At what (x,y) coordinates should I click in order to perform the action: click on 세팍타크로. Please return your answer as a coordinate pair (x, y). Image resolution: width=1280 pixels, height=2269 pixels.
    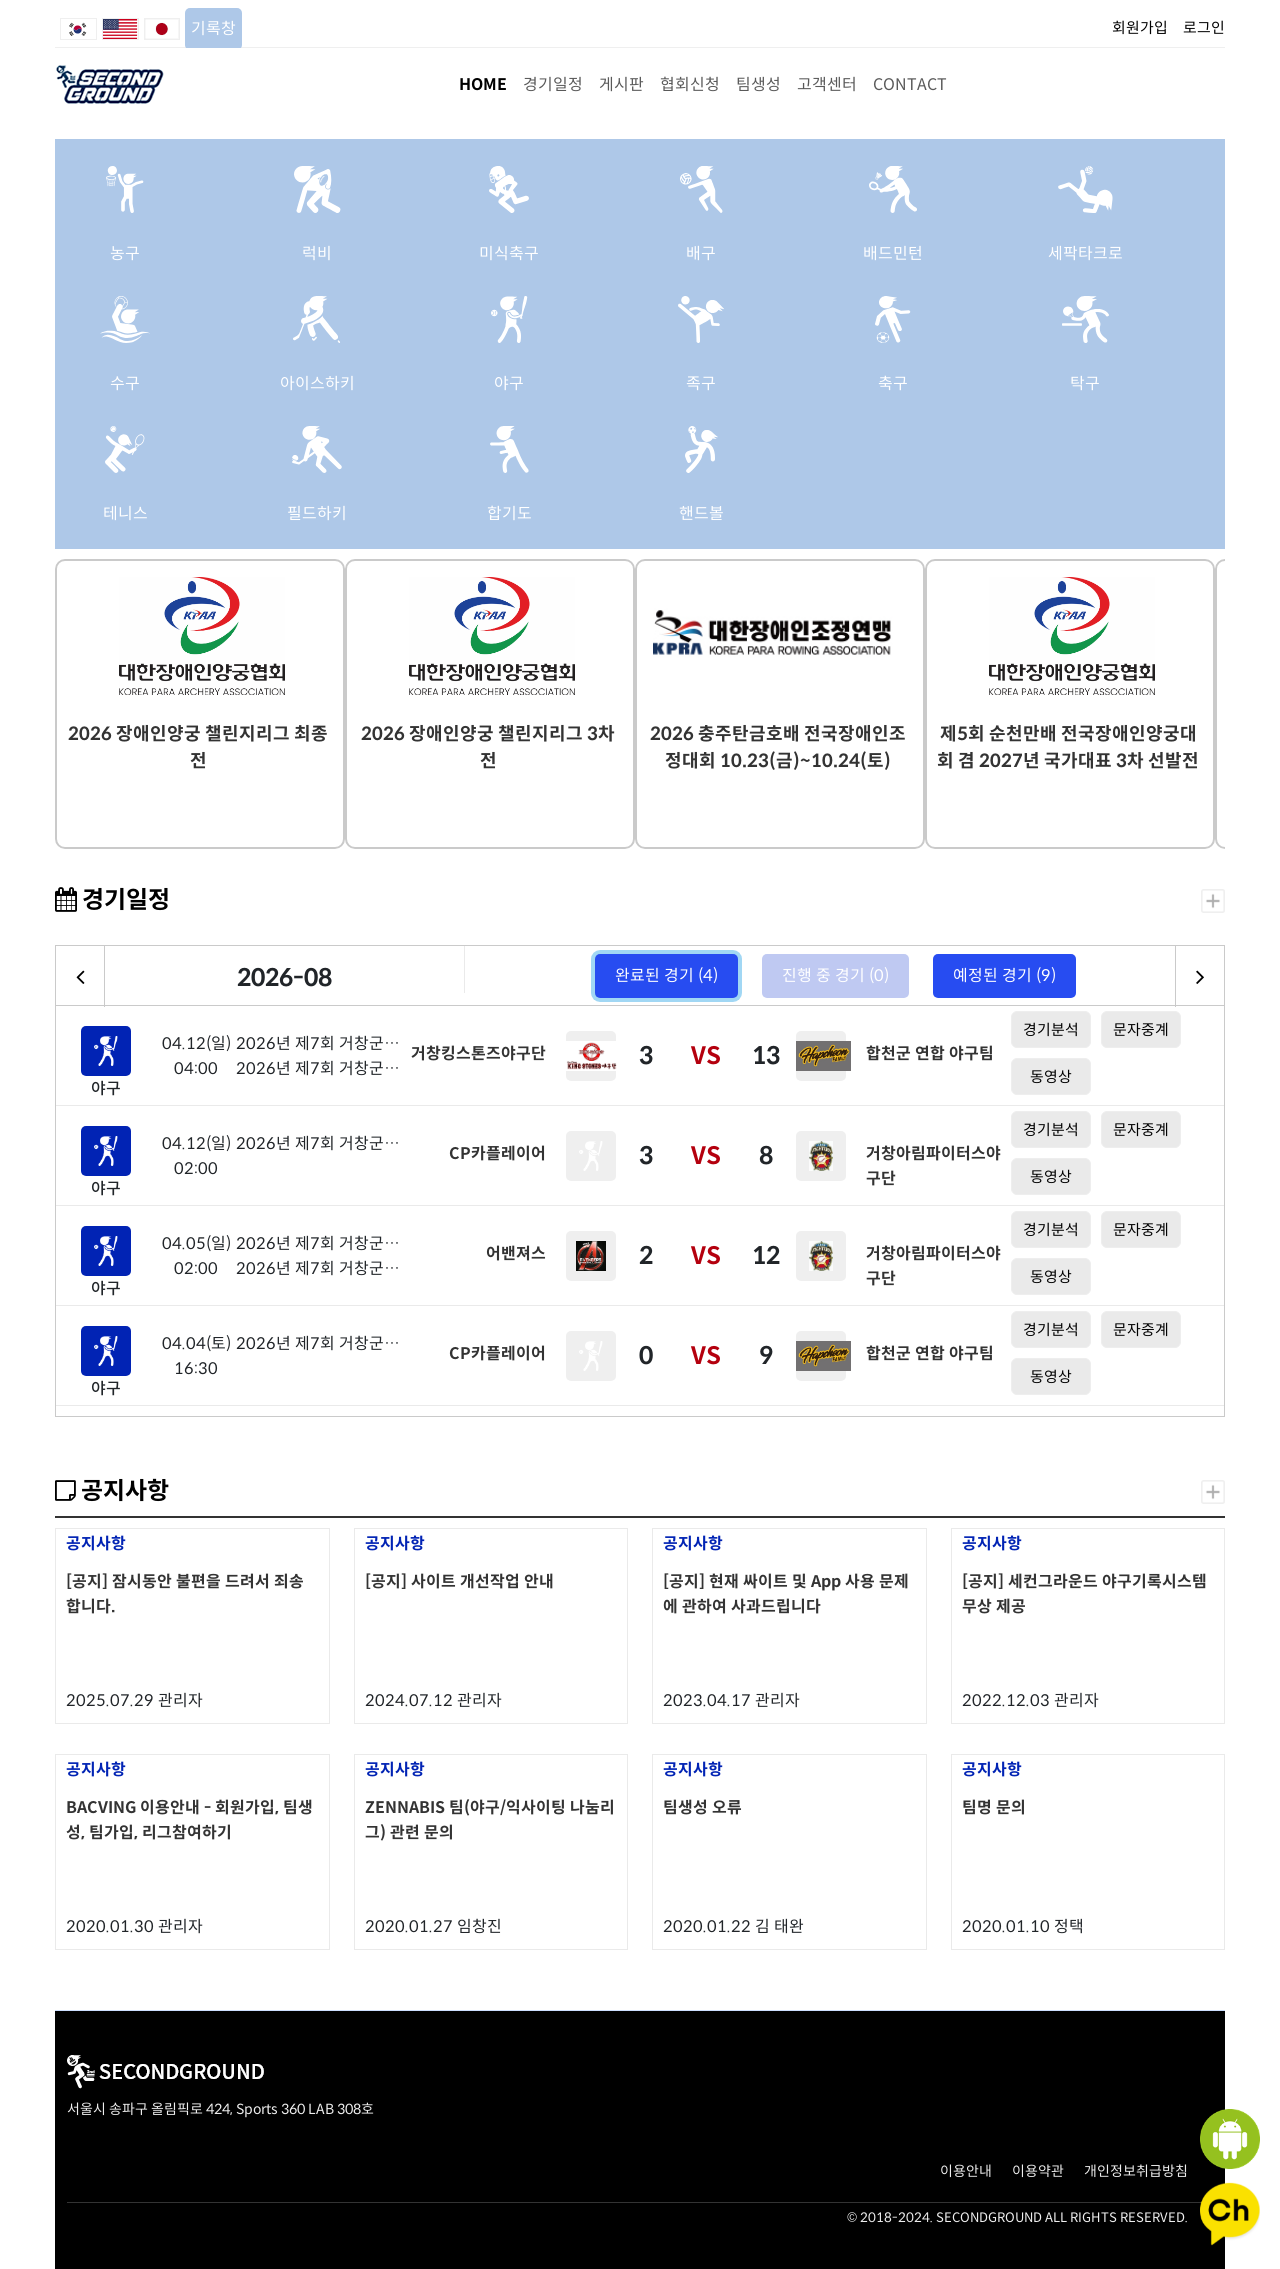
    Looking at the image, I should click on (1085, 253).